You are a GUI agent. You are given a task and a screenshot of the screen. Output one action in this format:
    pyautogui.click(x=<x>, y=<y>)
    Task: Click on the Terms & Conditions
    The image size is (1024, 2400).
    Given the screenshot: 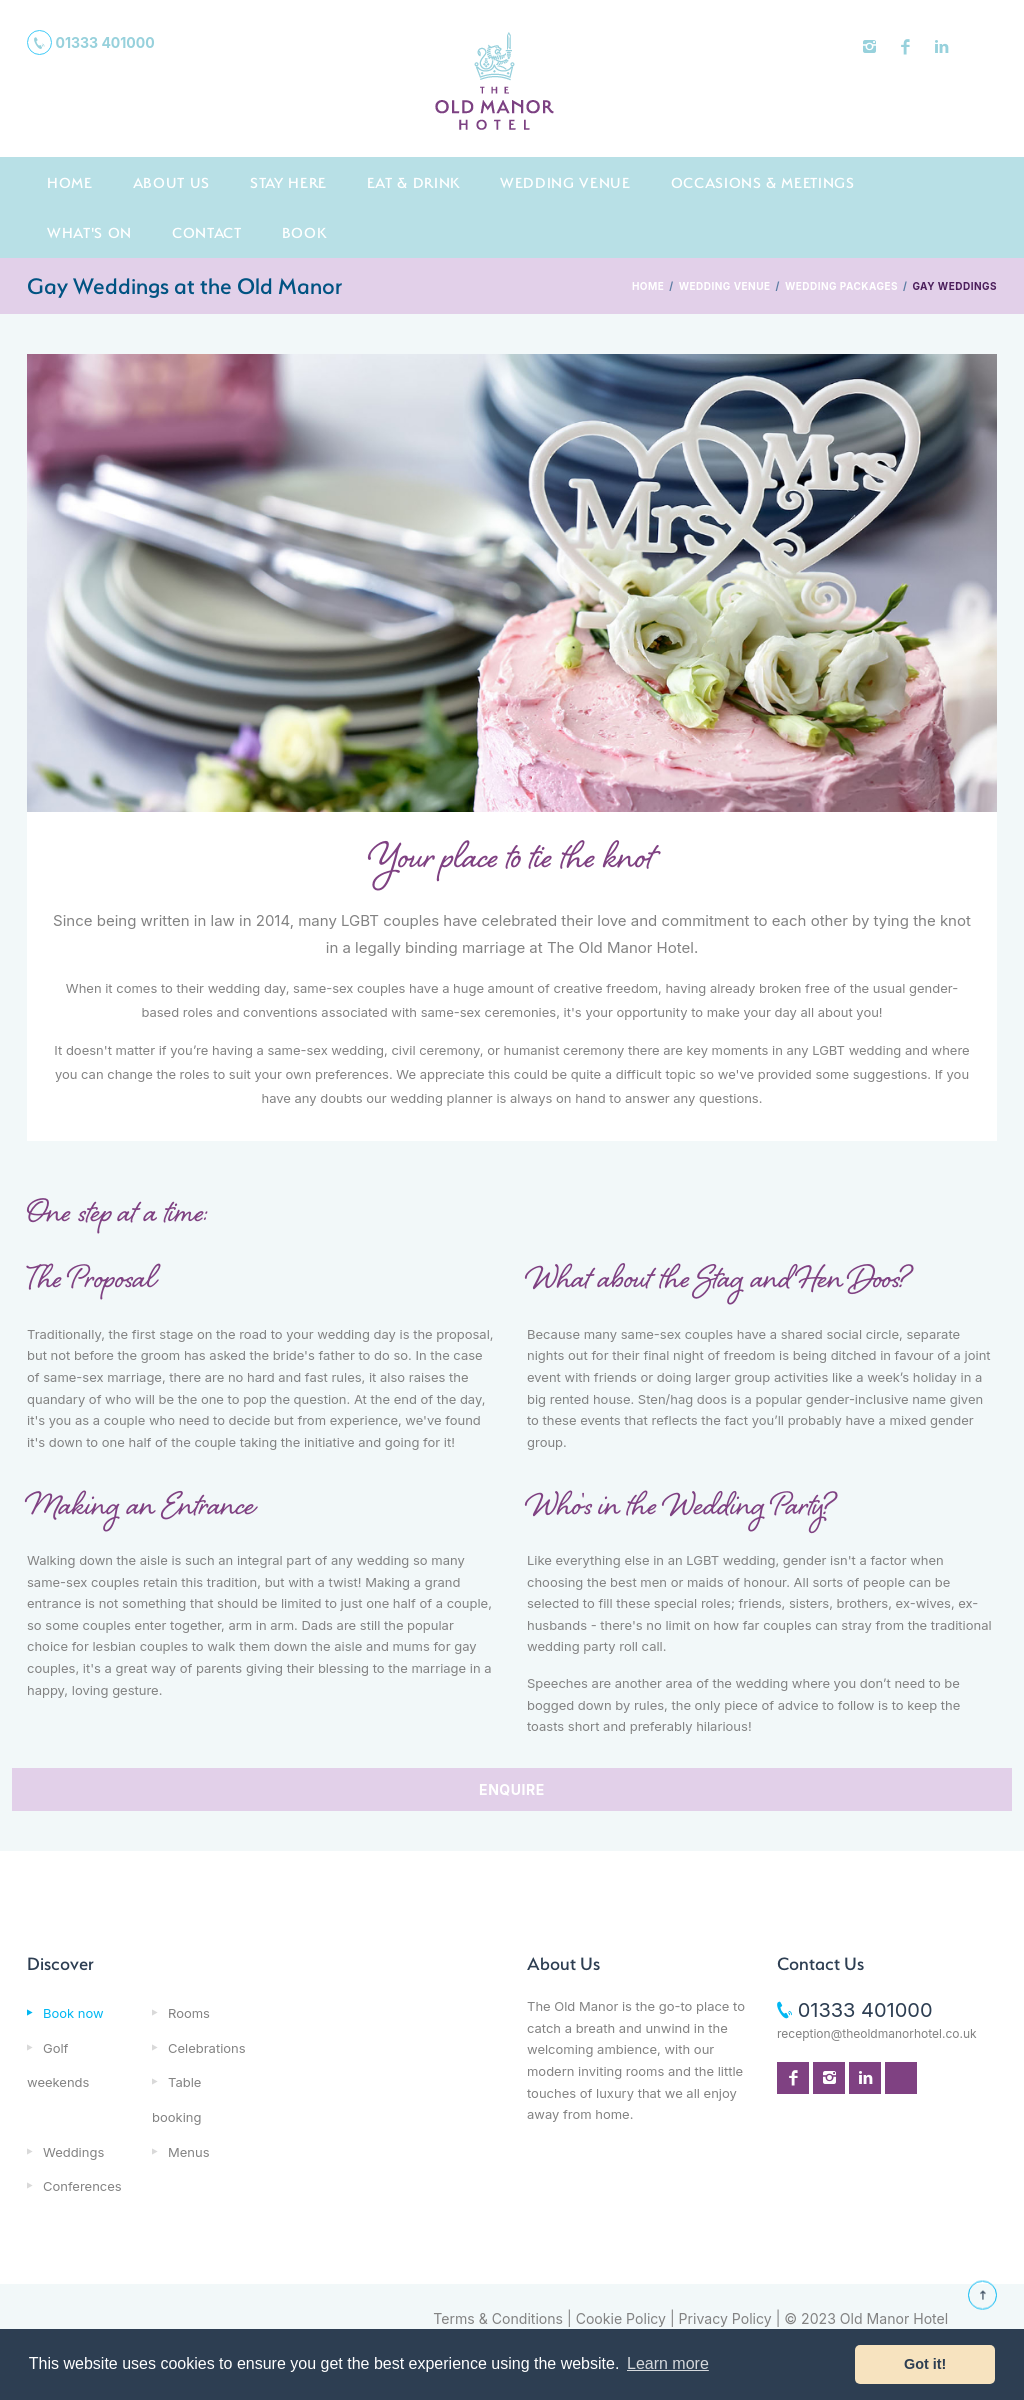 What is the action you would take?
    pyautogui.click(x=498, y=2318)
    